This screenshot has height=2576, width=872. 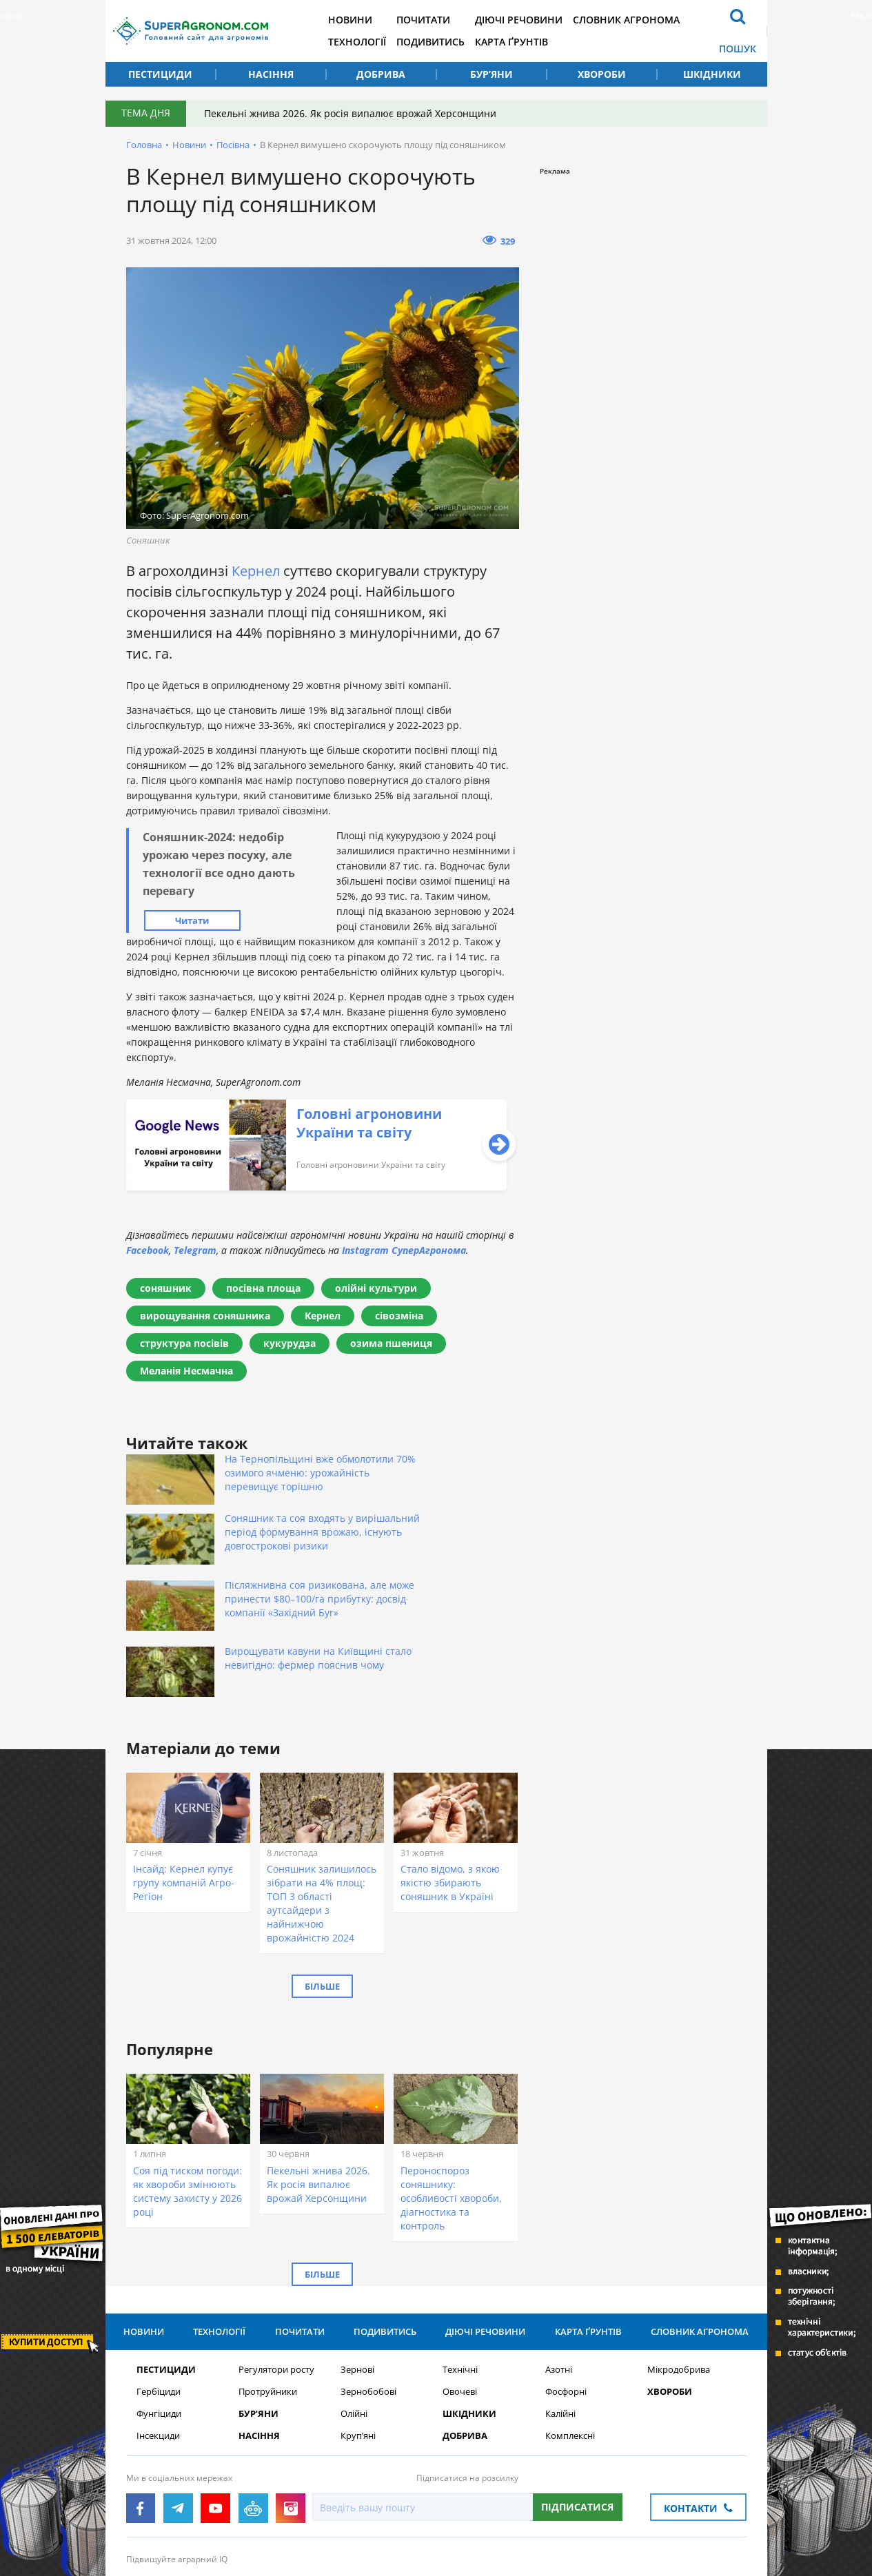 What do you see at coordinates (399, 1315) in the screenshot?
I see `сівозміна` at bounding box center [399, 1315].